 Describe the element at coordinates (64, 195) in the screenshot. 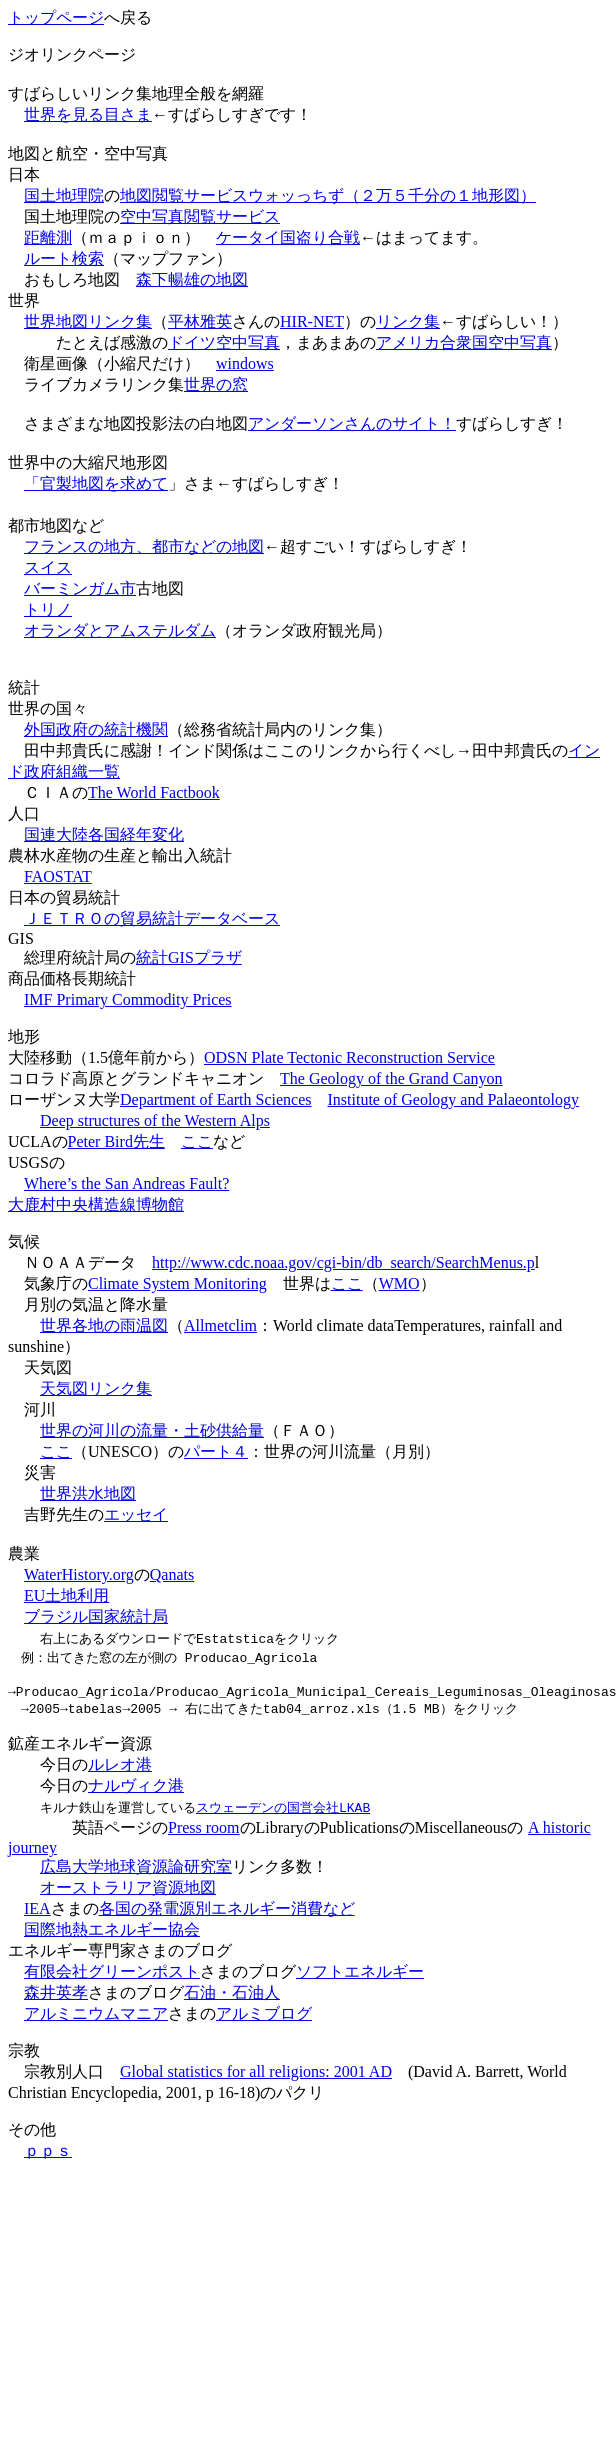

I see `国土地理院` at that location.